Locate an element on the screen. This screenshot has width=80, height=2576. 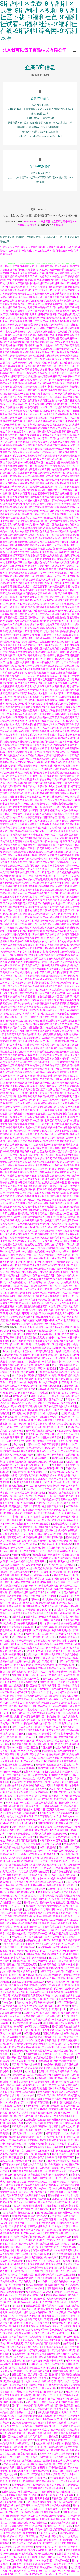
精品久草 is located at coordinates (33, 1409).